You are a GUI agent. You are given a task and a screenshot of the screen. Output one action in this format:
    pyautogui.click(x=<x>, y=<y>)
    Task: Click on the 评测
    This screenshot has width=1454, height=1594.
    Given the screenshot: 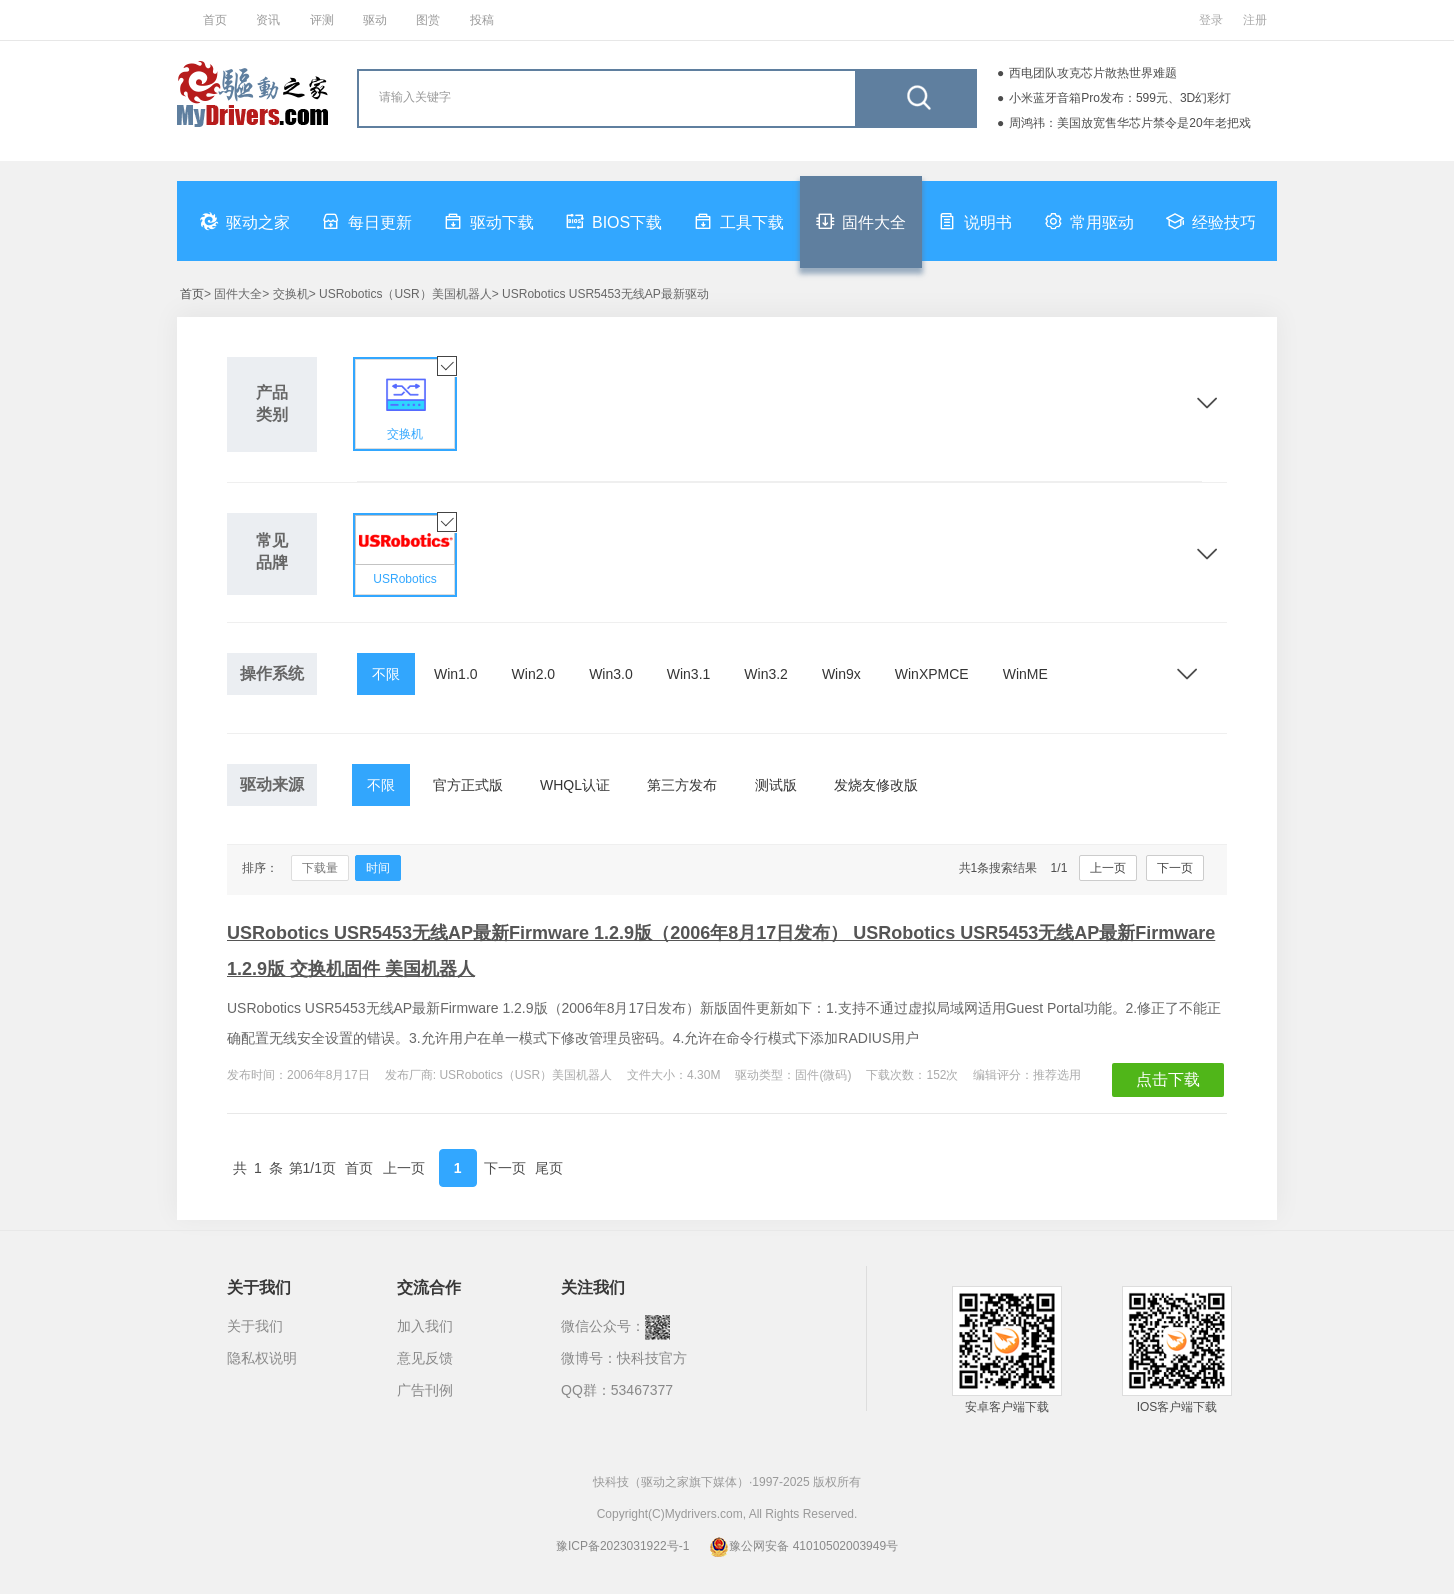 What is the action you would take?
    pyautogui.click(x=322, y=20)
    